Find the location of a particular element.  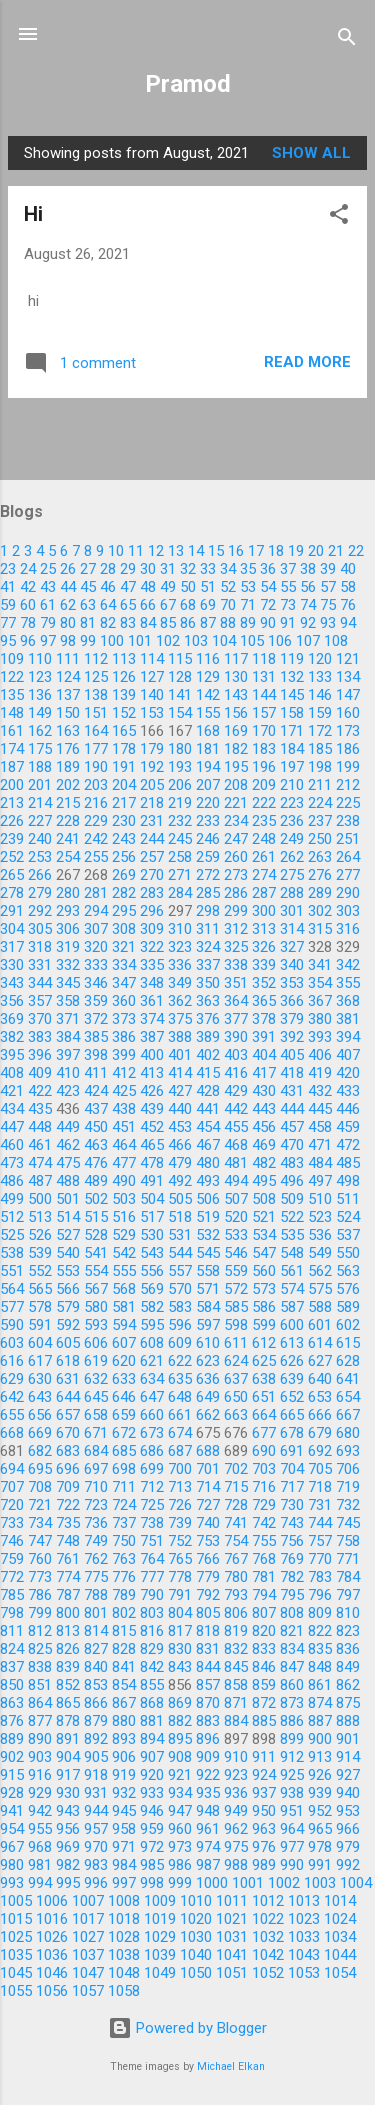

758 is located at coordinates (348, 1541).